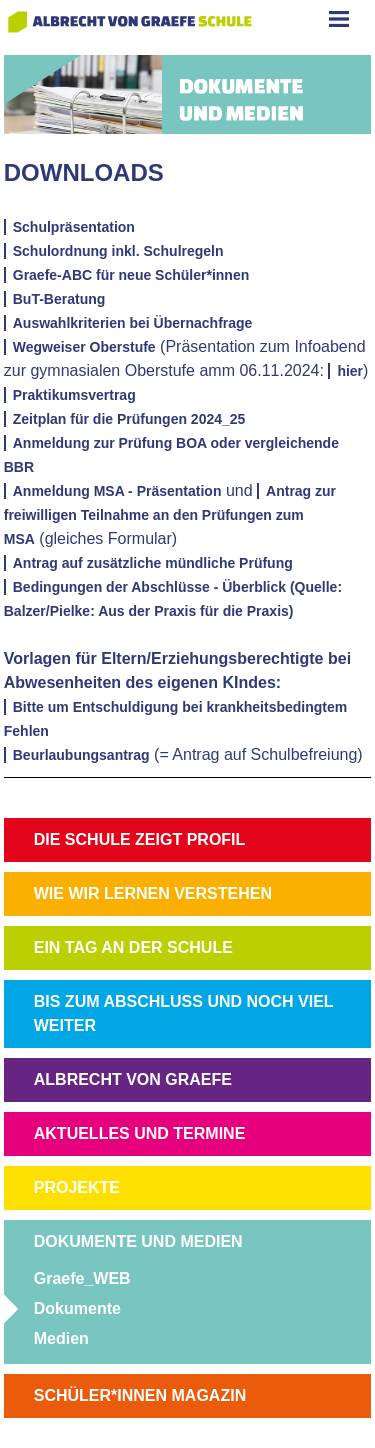  What do you see at coordinates (140, 1395) in the screenshot?
I see `SCHÜLER*INNEN MAGAZIN` at bounding box center [140, 1395].